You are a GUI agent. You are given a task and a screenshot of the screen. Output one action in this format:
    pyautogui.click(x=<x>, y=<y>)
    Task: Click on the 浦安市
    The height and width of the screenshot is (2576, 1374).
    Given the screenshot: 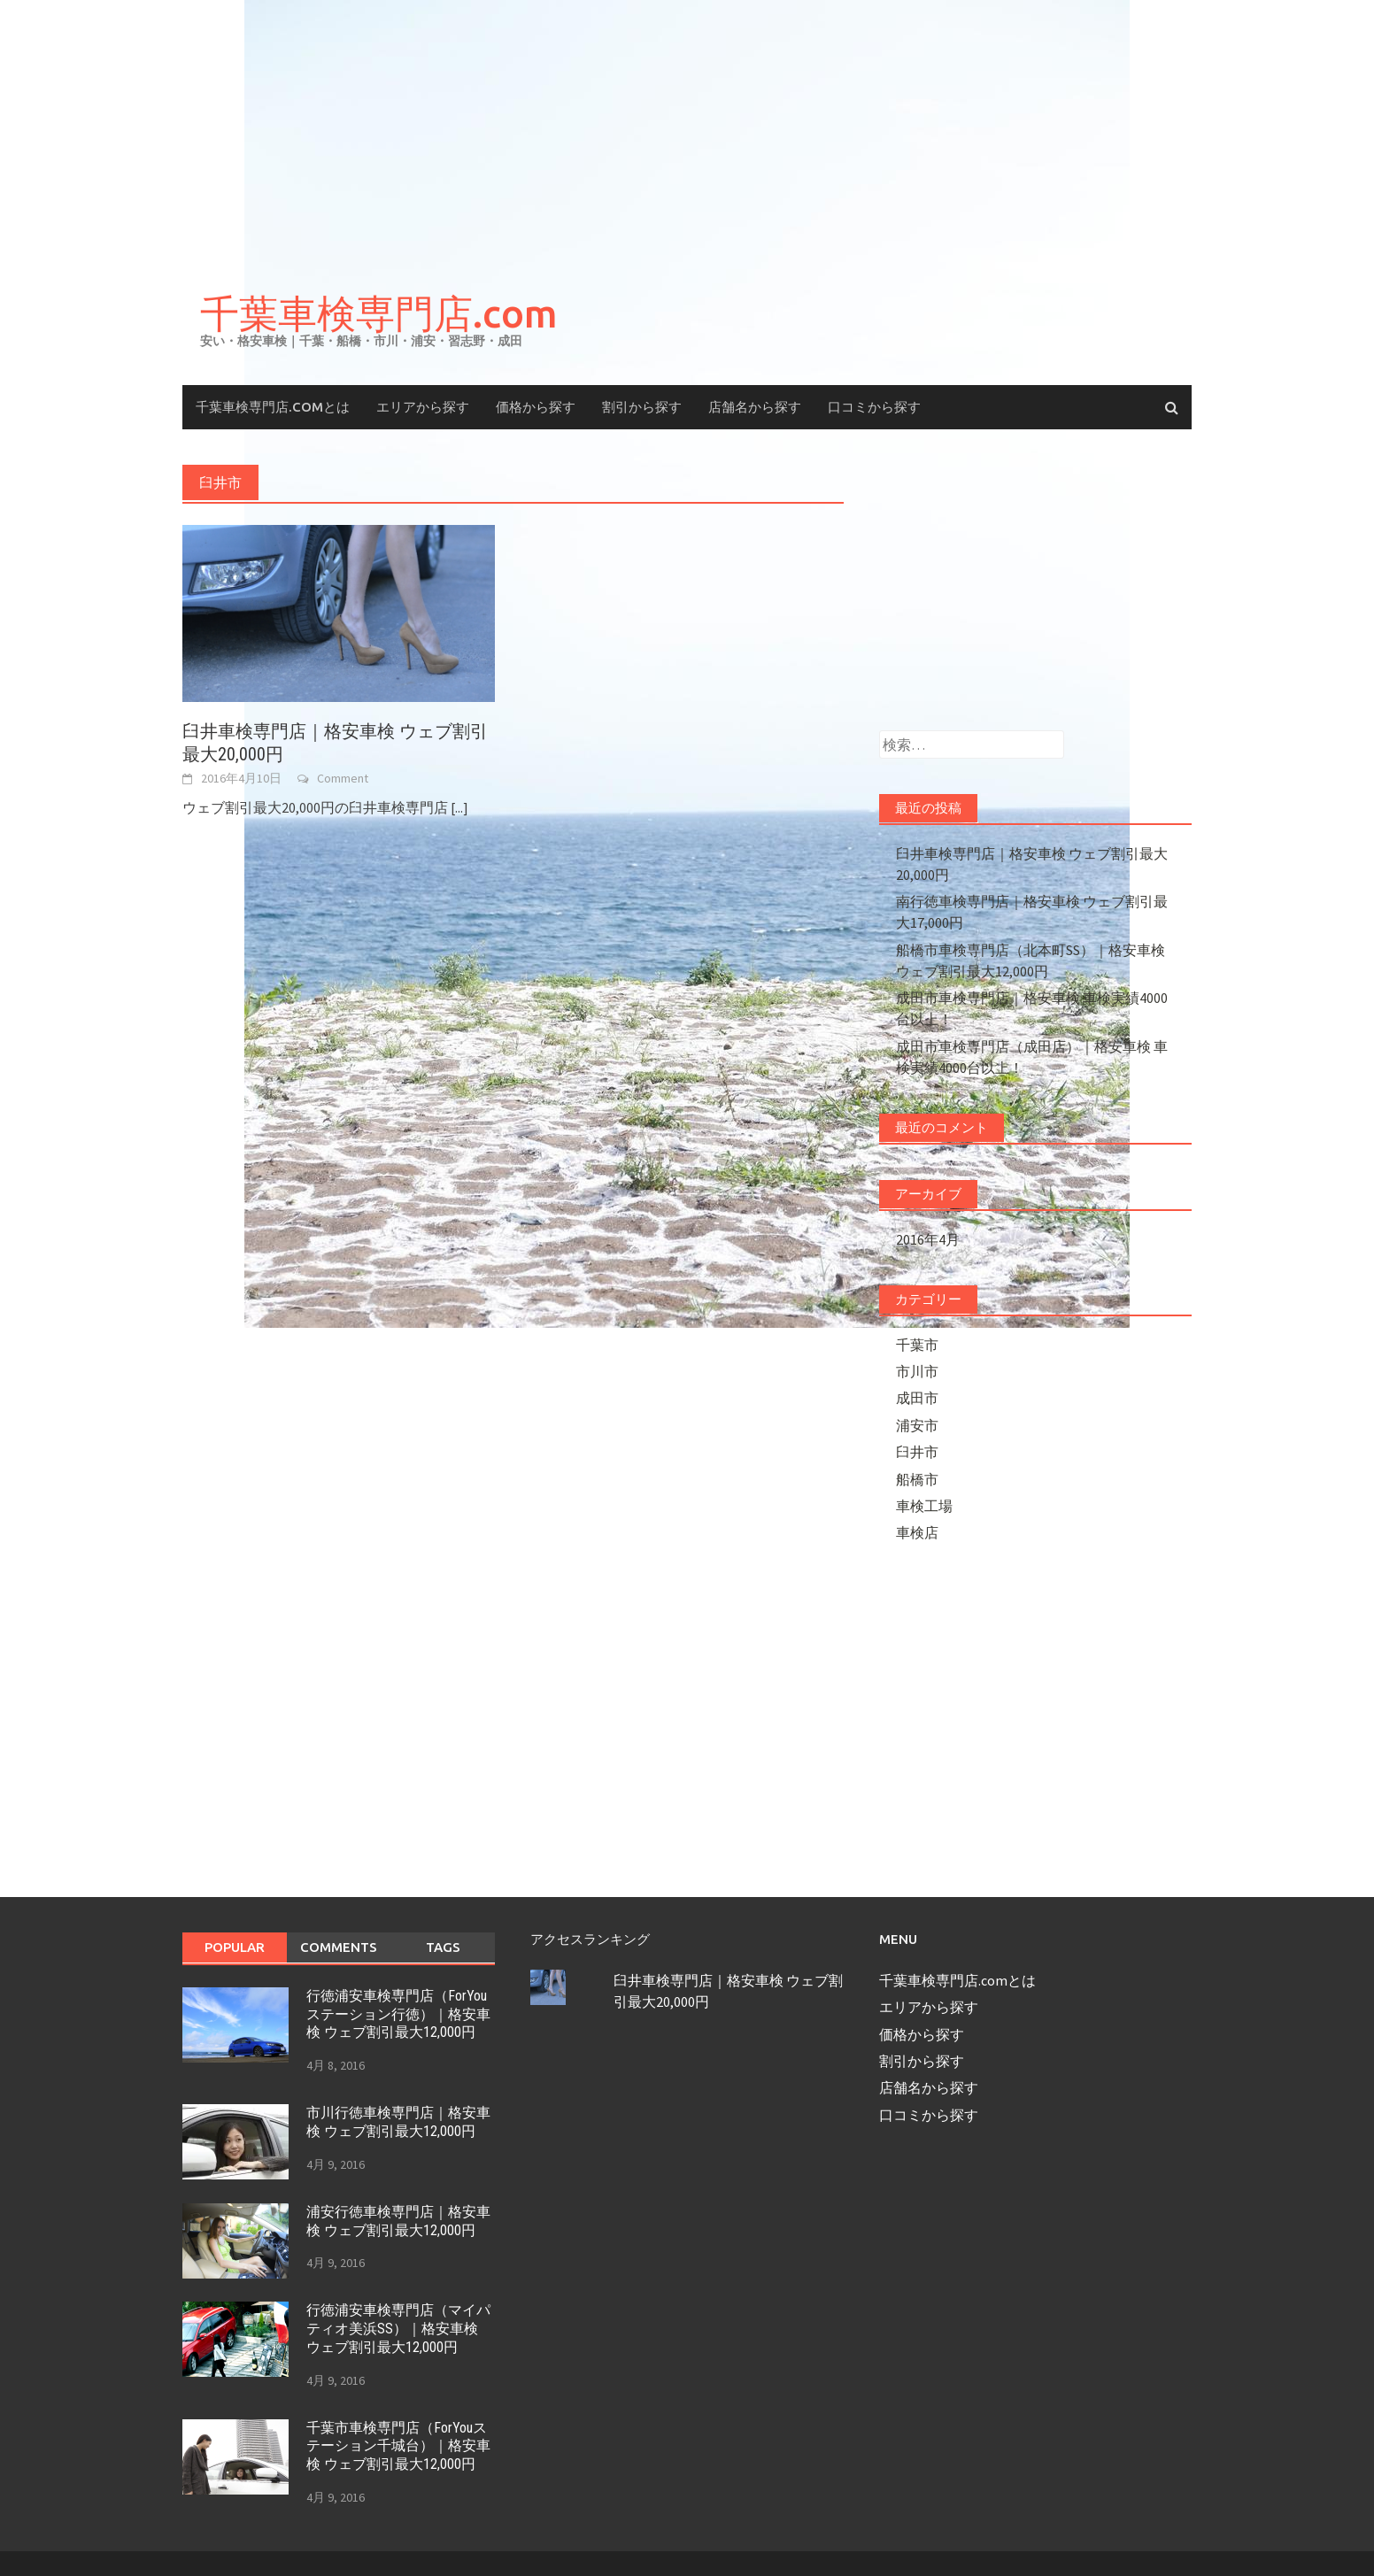 What is the action you would take?
    pyautogui.click(x=917, y=1425)
    